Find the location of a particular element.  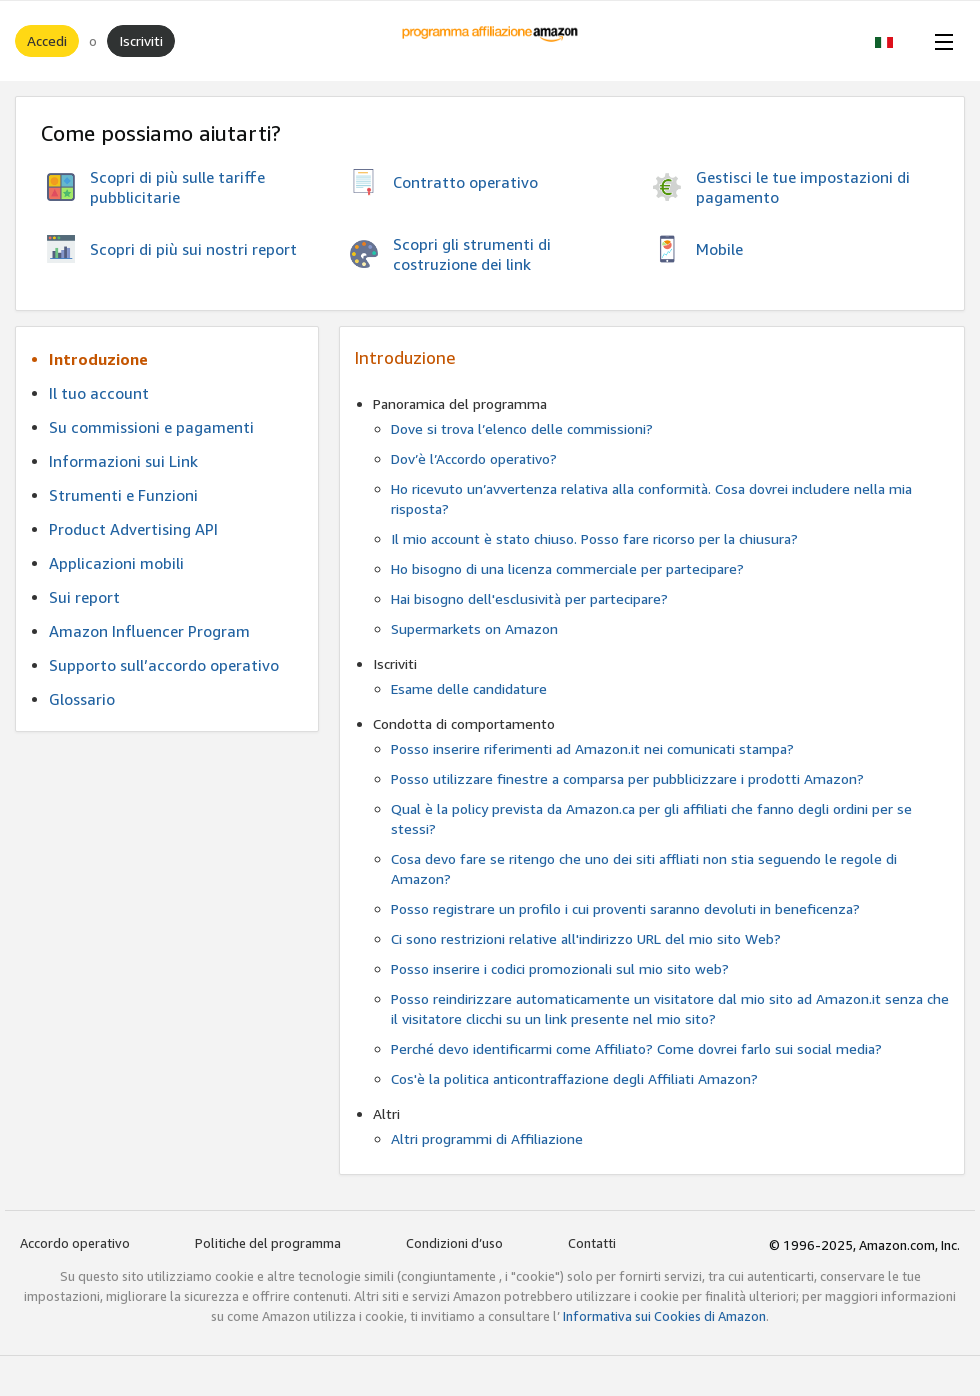

Contatti is located at coordinates (592, 1243).